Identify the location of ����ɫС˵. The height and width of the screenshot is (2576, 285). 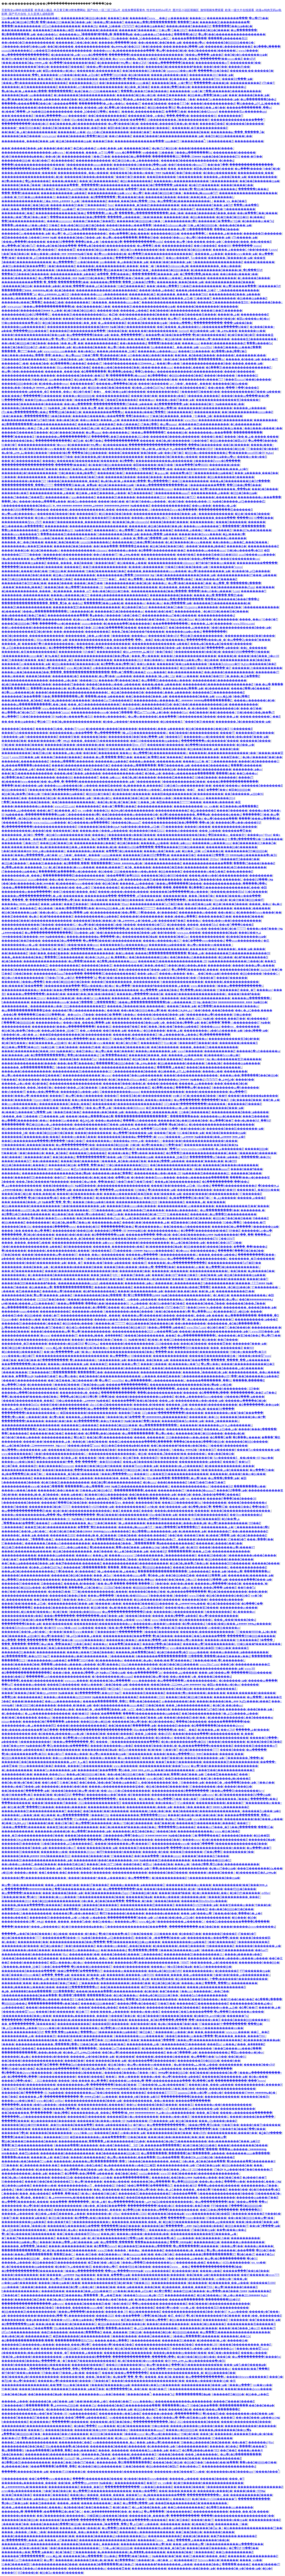
(153, 1140).